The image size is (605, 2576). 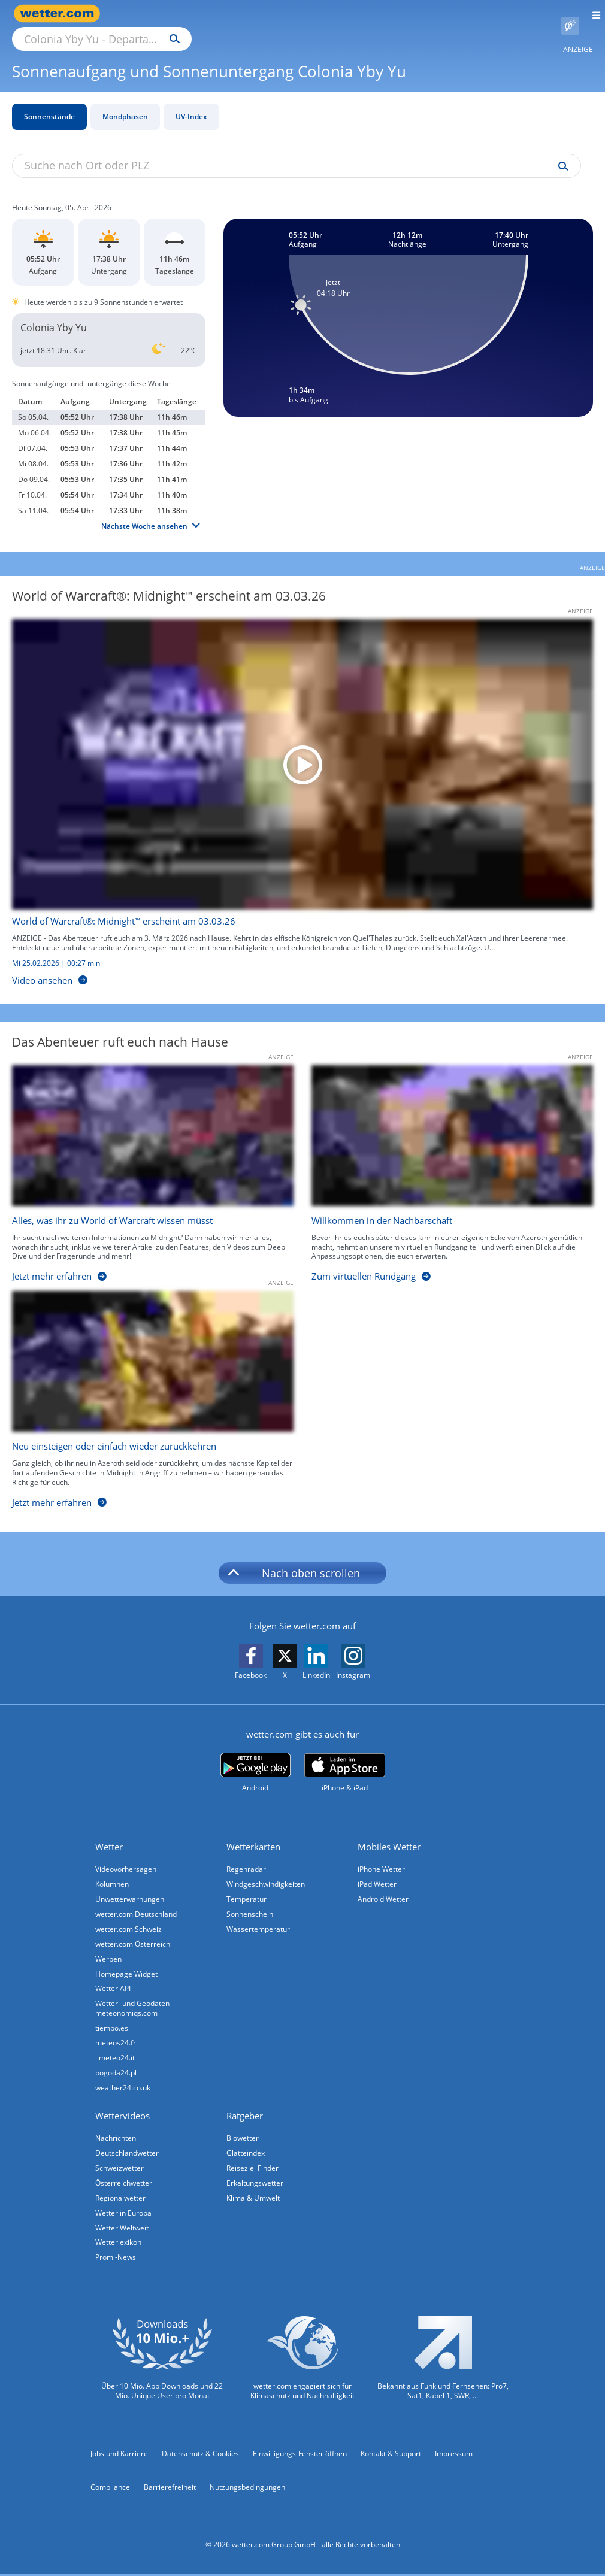 What do you see at coordinates (137, 1902) in the screenshot?
I see `wetter.com Deutschland` at bounding box center [137, 1902].